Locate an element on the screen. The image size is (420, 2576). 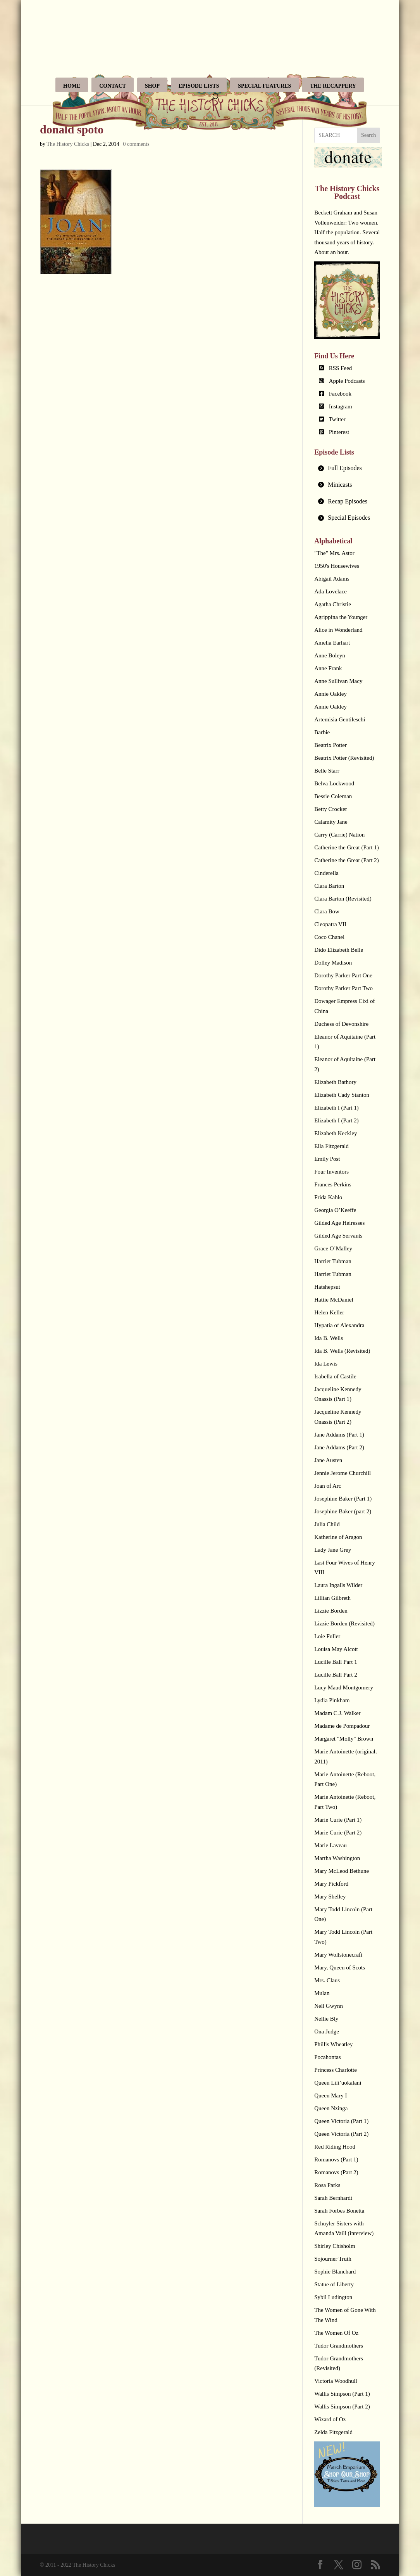
Shirley Chisholm is located at coordinates (334, 2246).